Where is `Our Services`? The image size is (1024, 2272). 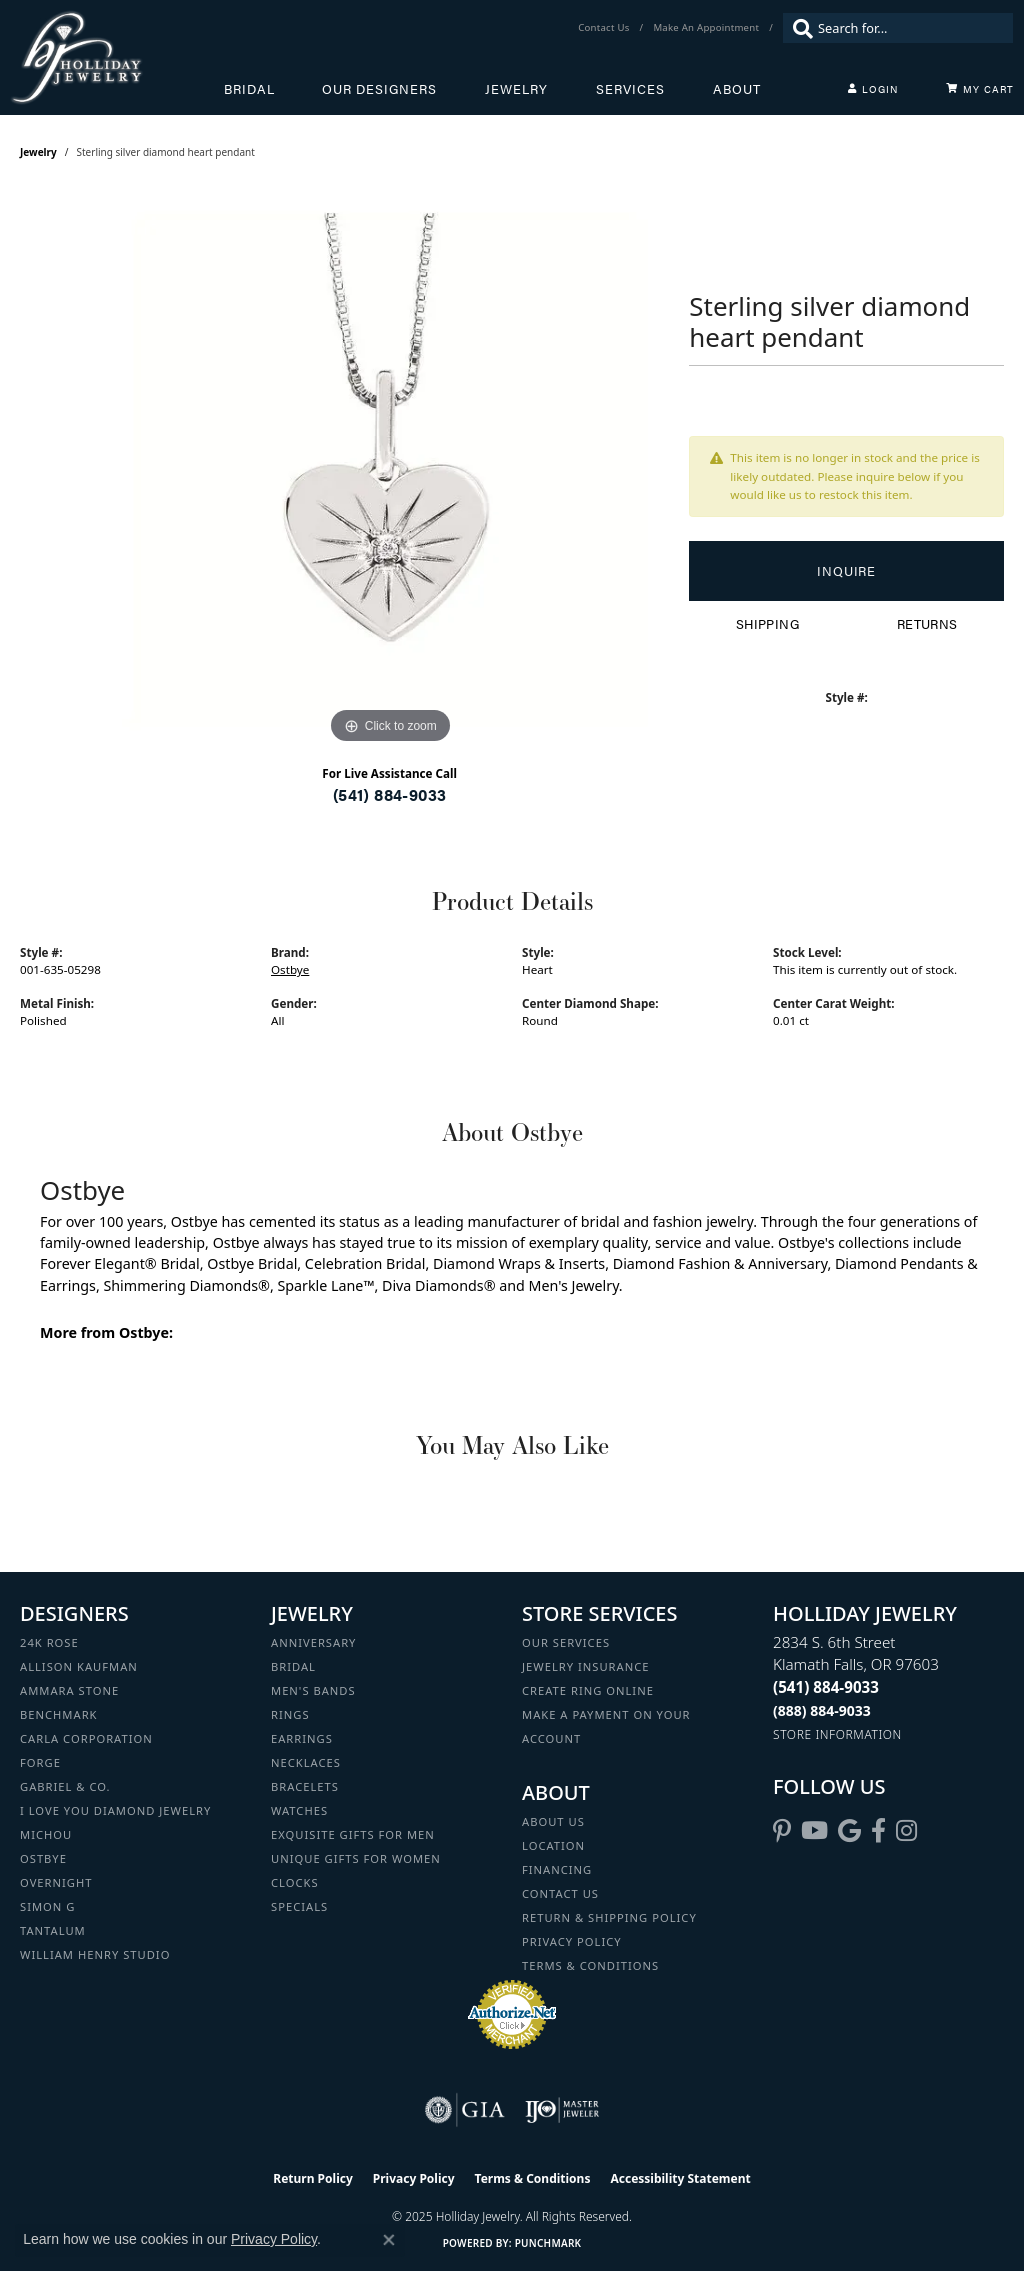
Our Services is located at coordinates (566, 1642).